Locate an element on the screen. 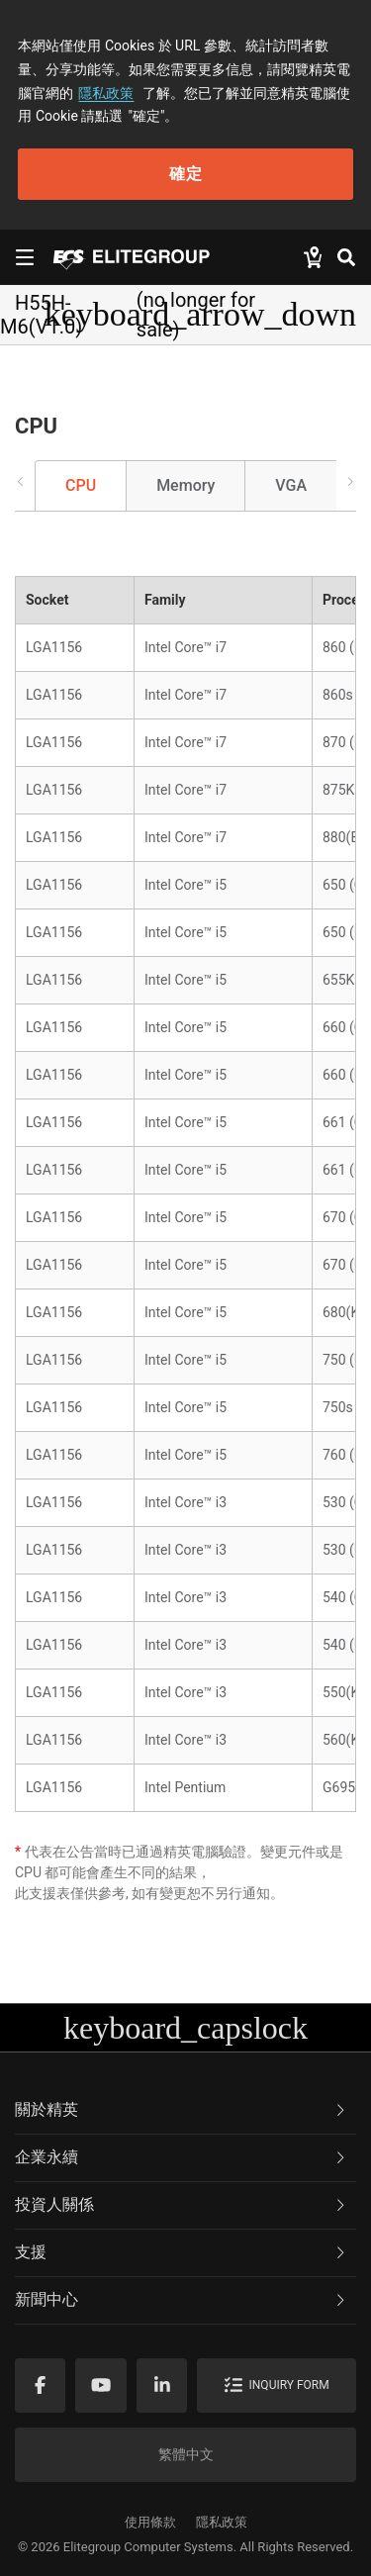  繁體中文 is located at coordinates (186, 2454).